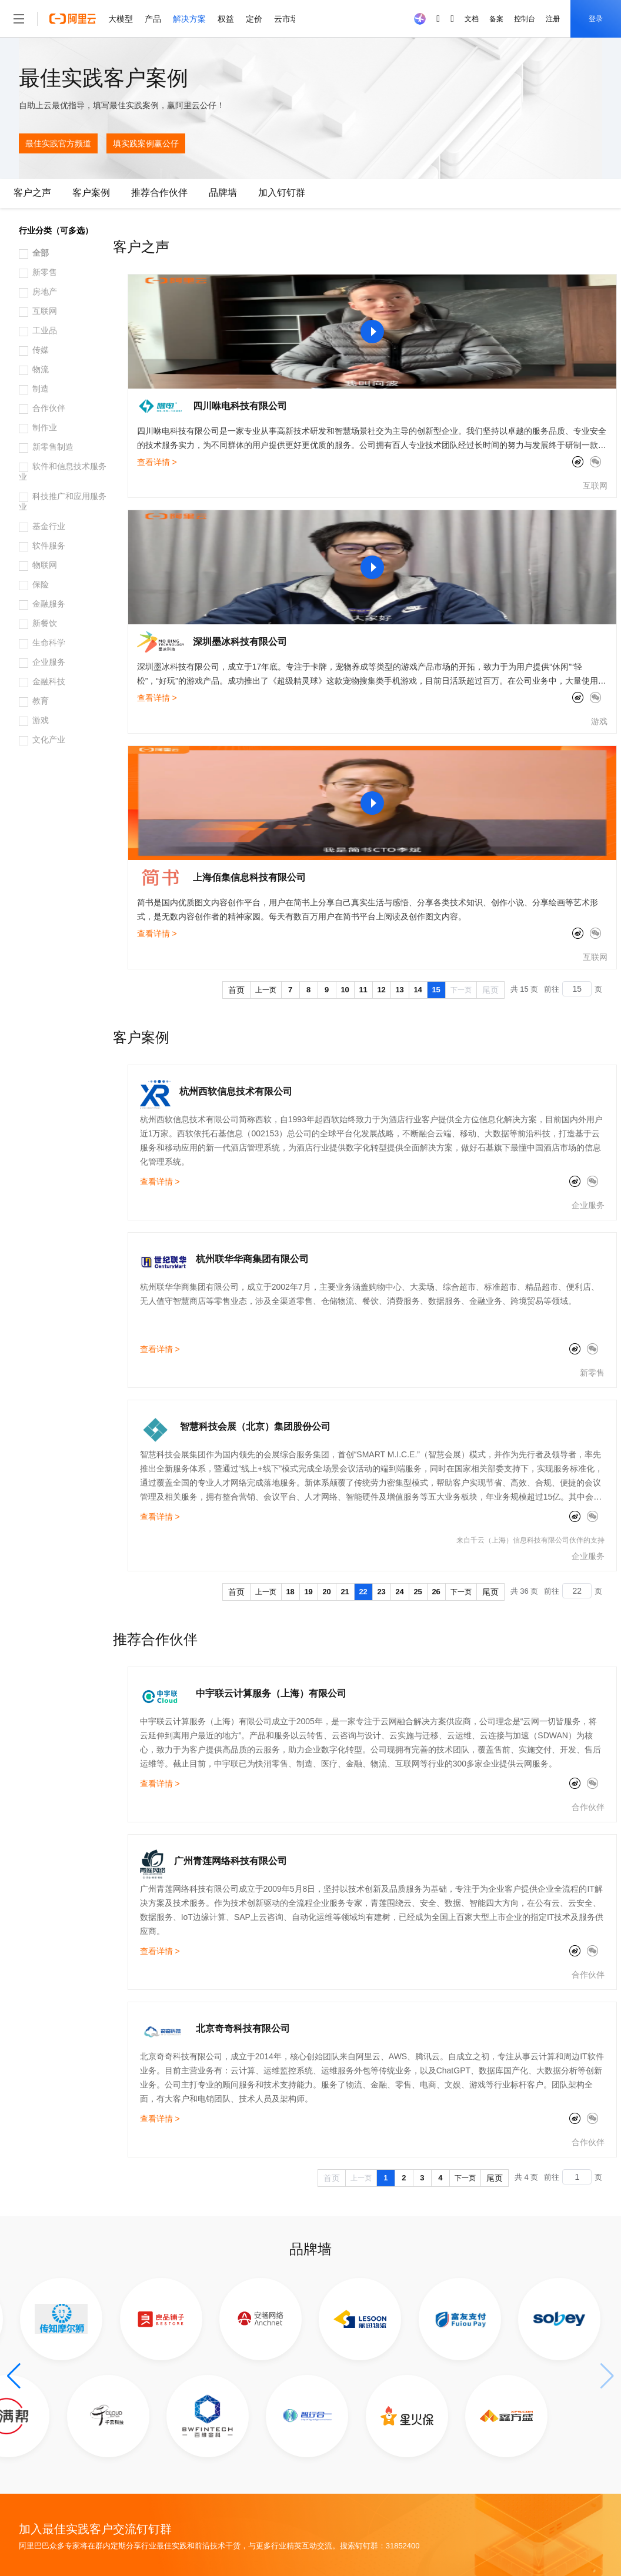  Describe the element at coordinates (157, 462) in the screenshot. I see `查看详情 >` at that location.